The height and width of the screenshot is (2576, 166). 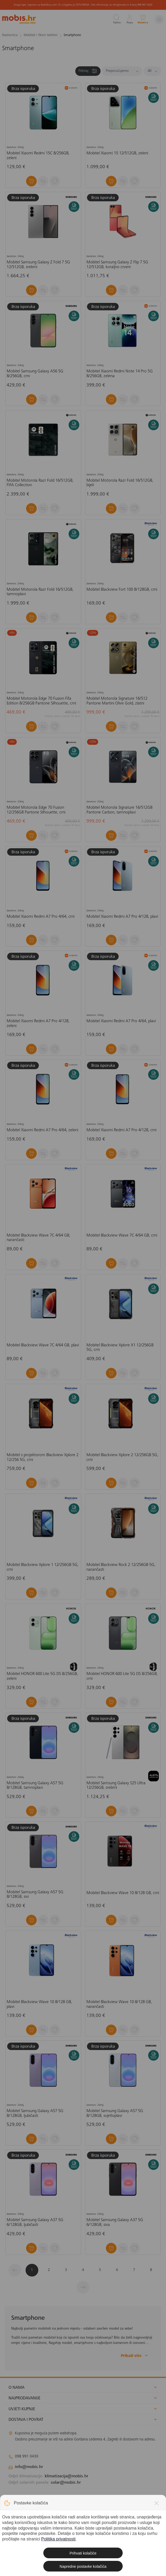 I want to click on Mobitel Samsung Galaxy Z Fold 7 5G 12/512GB, srebrni, so click(x=38, y=264).